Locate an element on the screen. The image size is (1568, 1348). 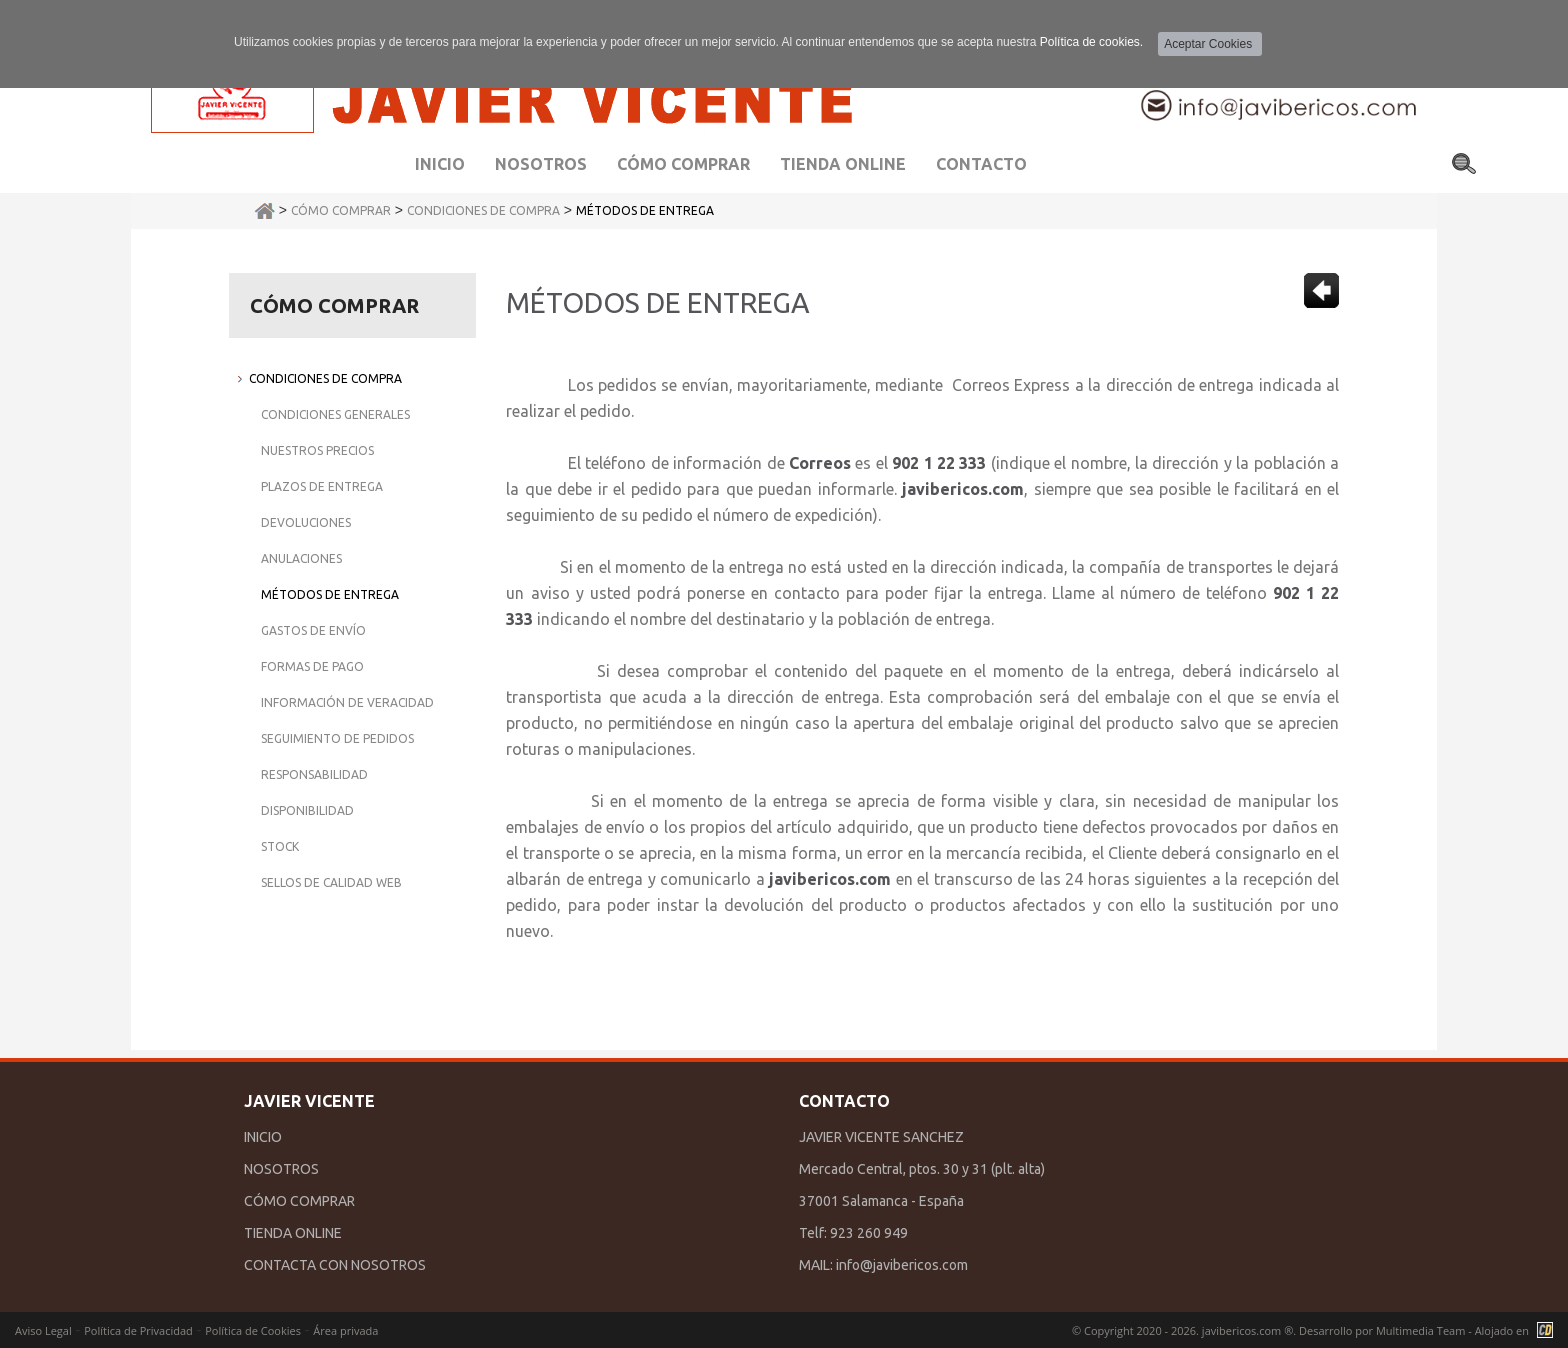
CONTACTA CON NOSOTROS is located at coordinates (335, 1265).